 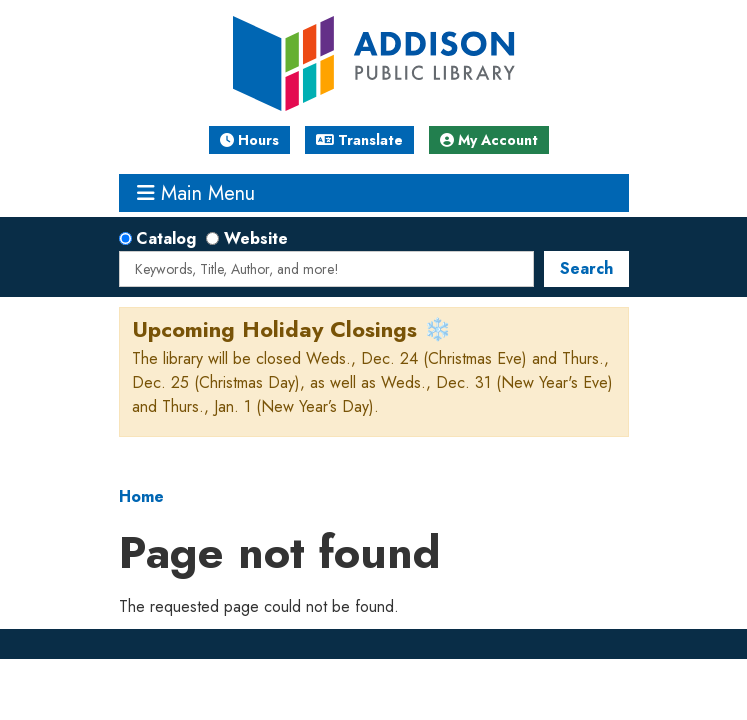 I want to click on Search, so click(x=586, y=268).